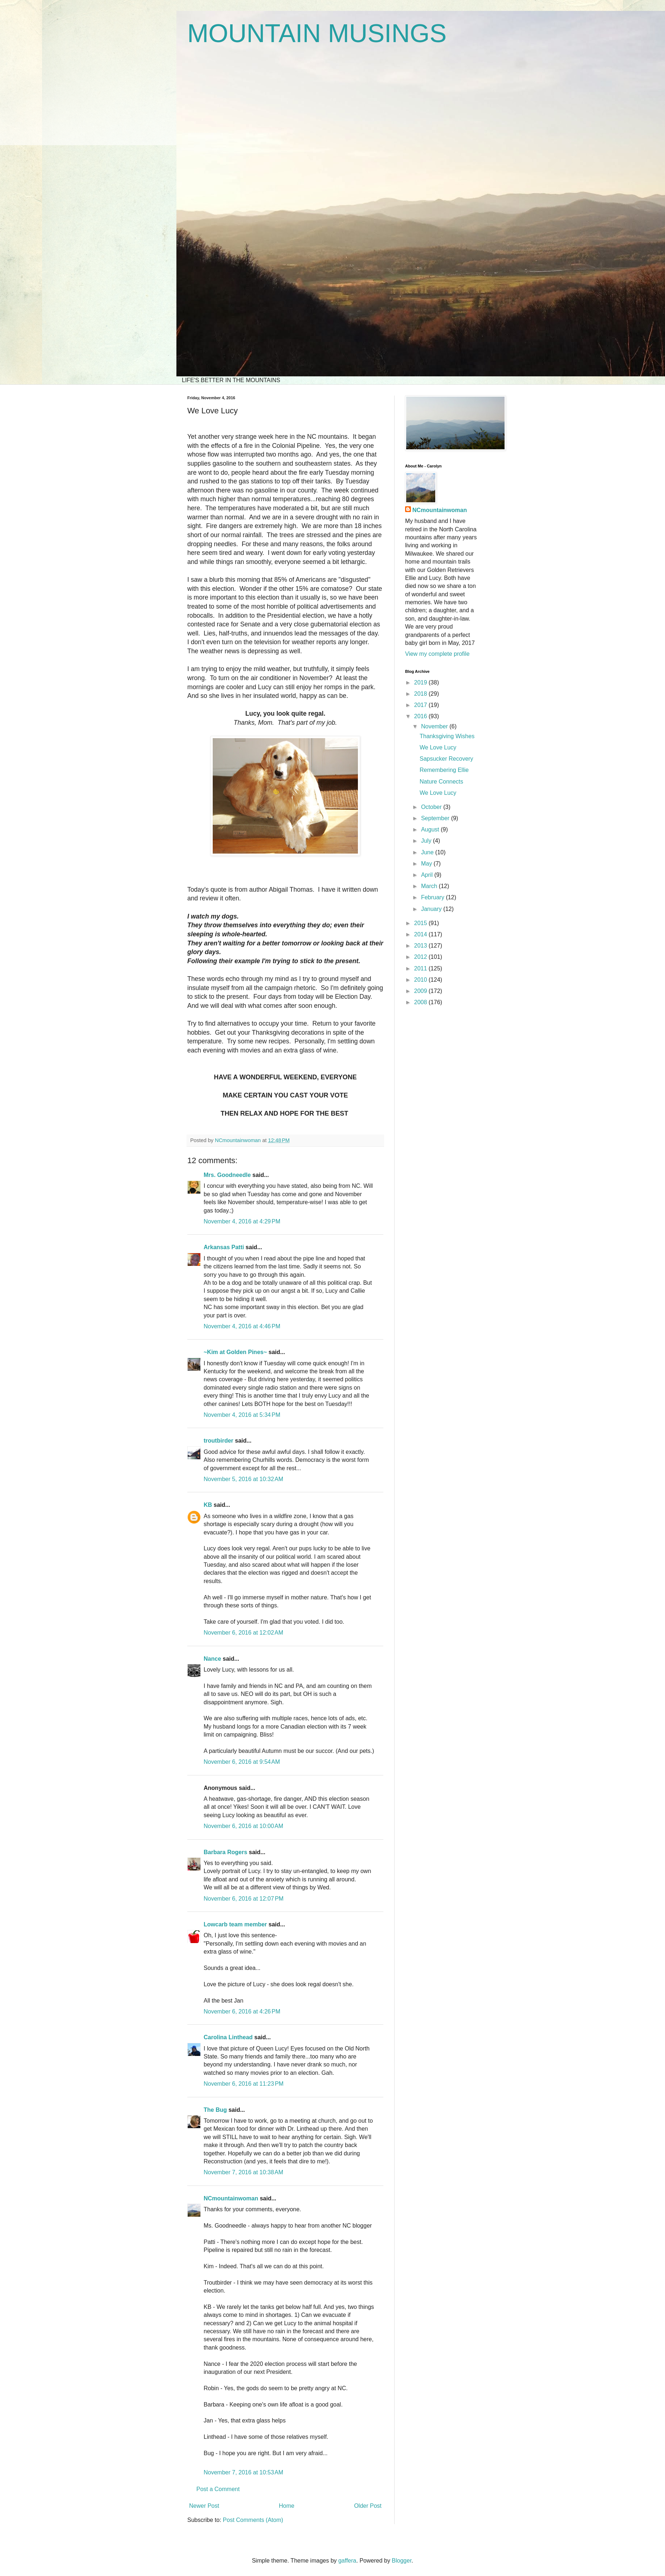  I want to click on Lowcarb team member, so click(235, 1924).